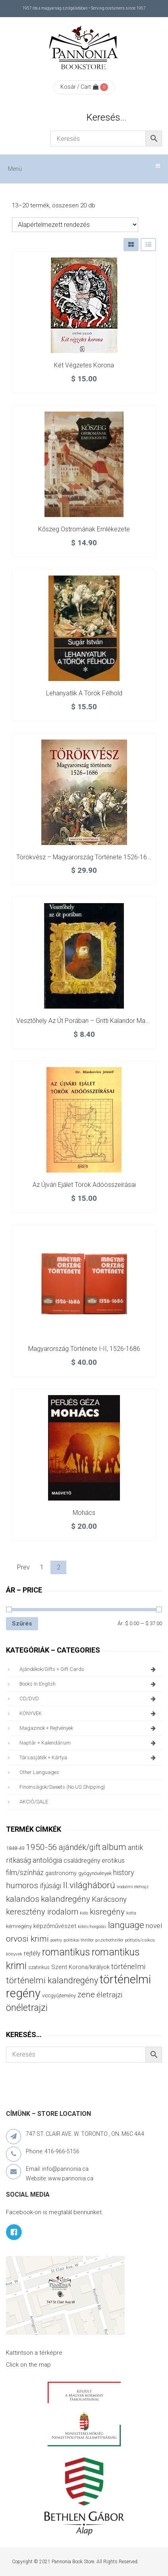 This screenshot has width=168, height=2576. I want to click on Két végzetes korona, so click(84, 365).